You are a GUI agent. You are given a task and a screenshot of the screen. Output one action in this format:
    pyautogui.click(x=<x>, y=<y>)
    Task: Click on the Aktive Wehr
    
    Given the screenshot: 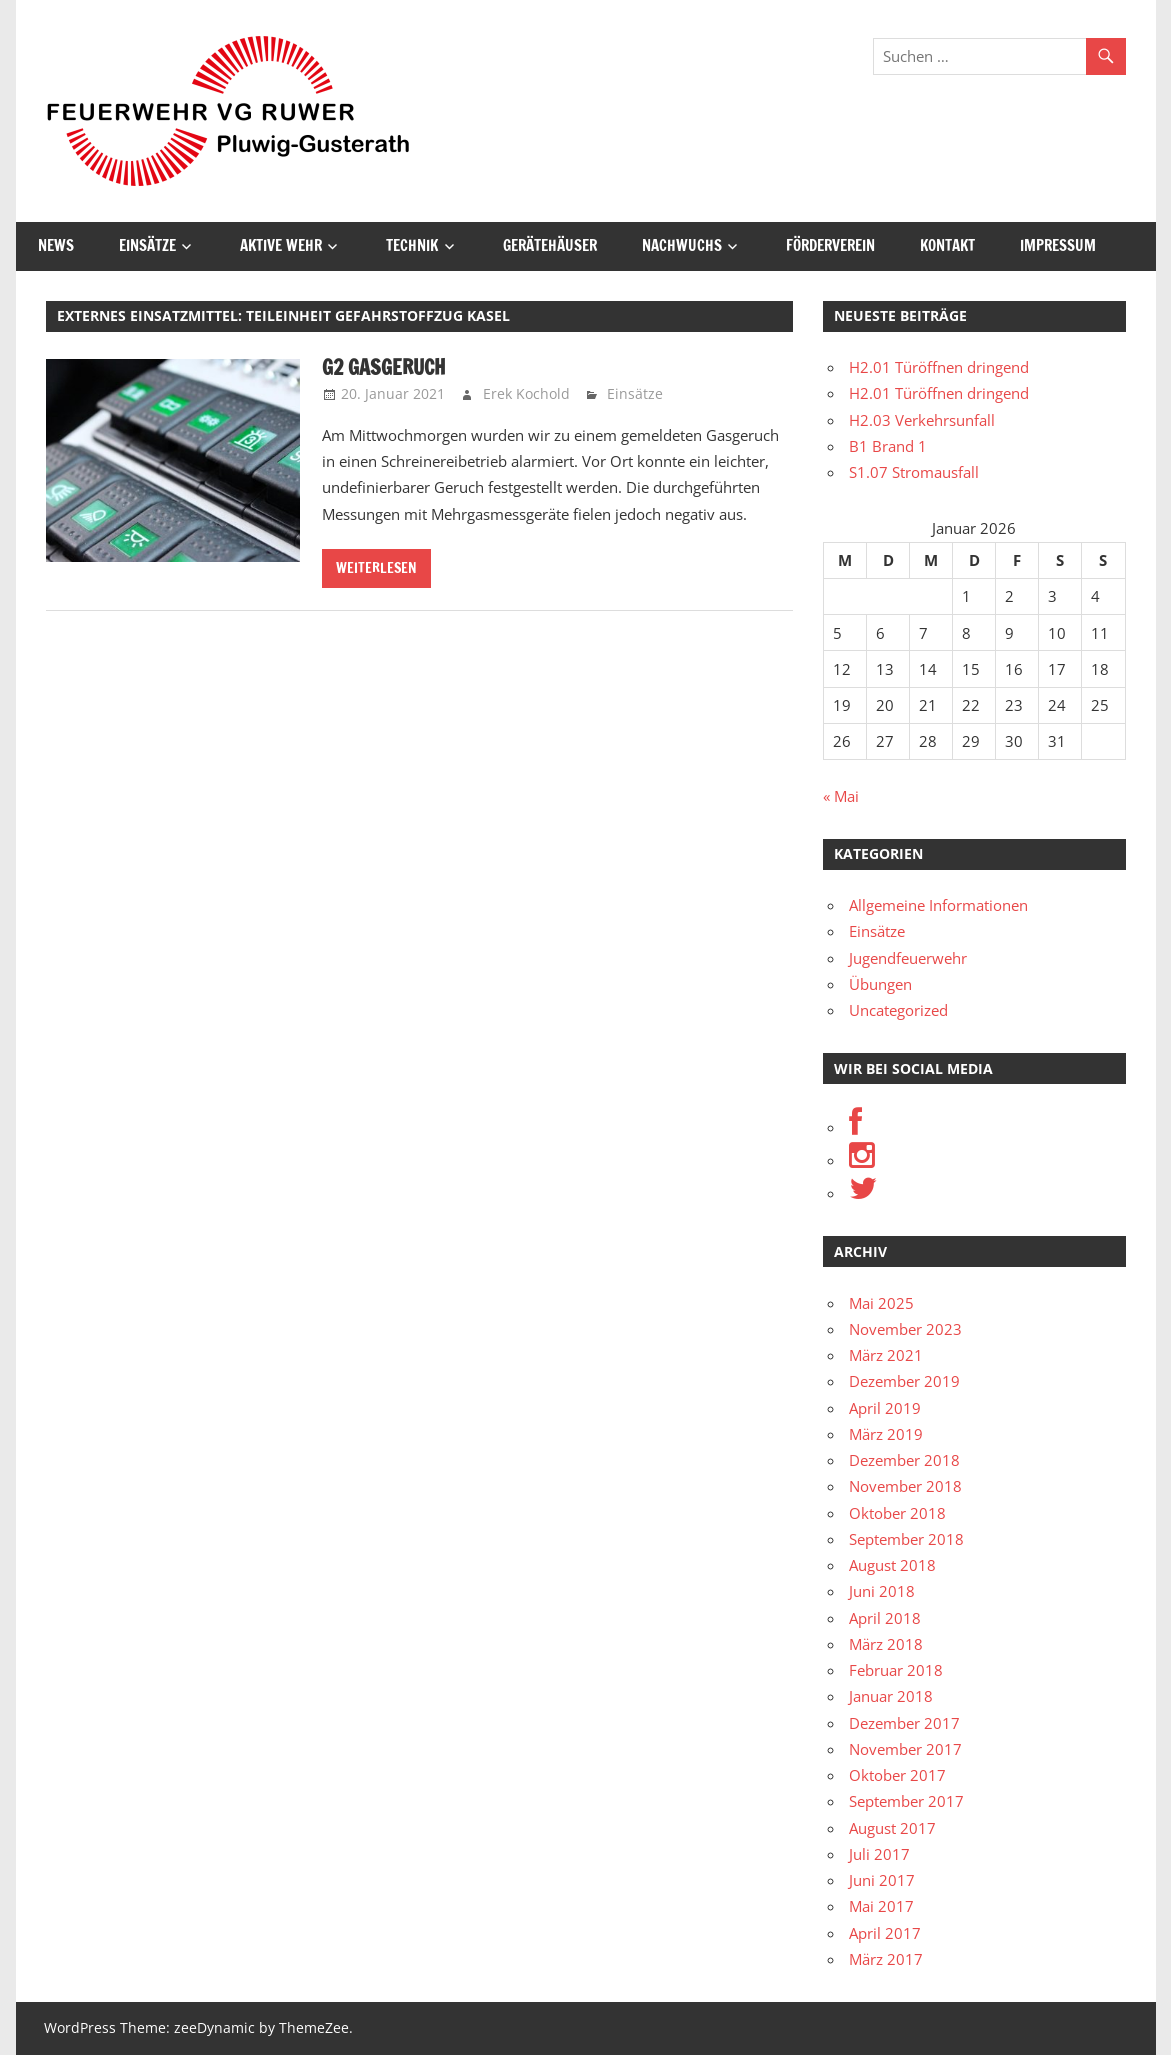 What is the action you would take?
    pyautogui.click(x=281, y=245)
    